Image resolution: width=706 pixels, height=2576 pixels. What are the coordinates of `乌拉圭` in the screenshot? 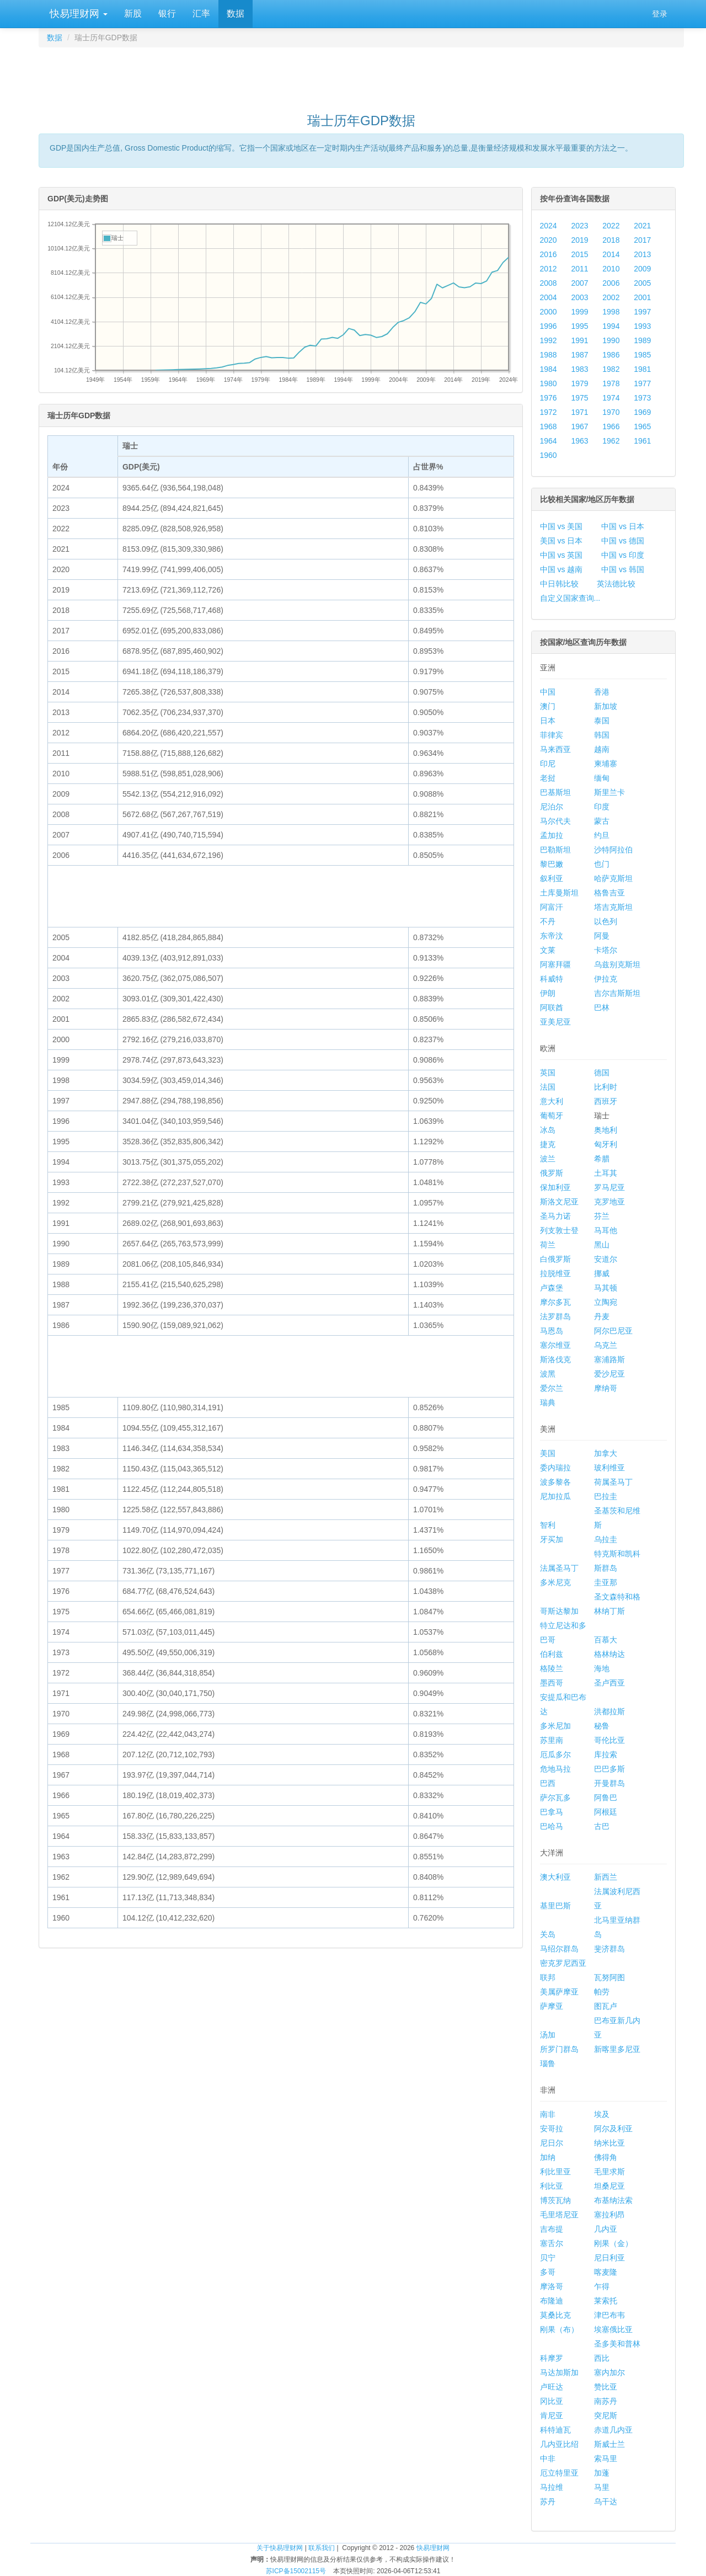 It's located at (605, 1539).